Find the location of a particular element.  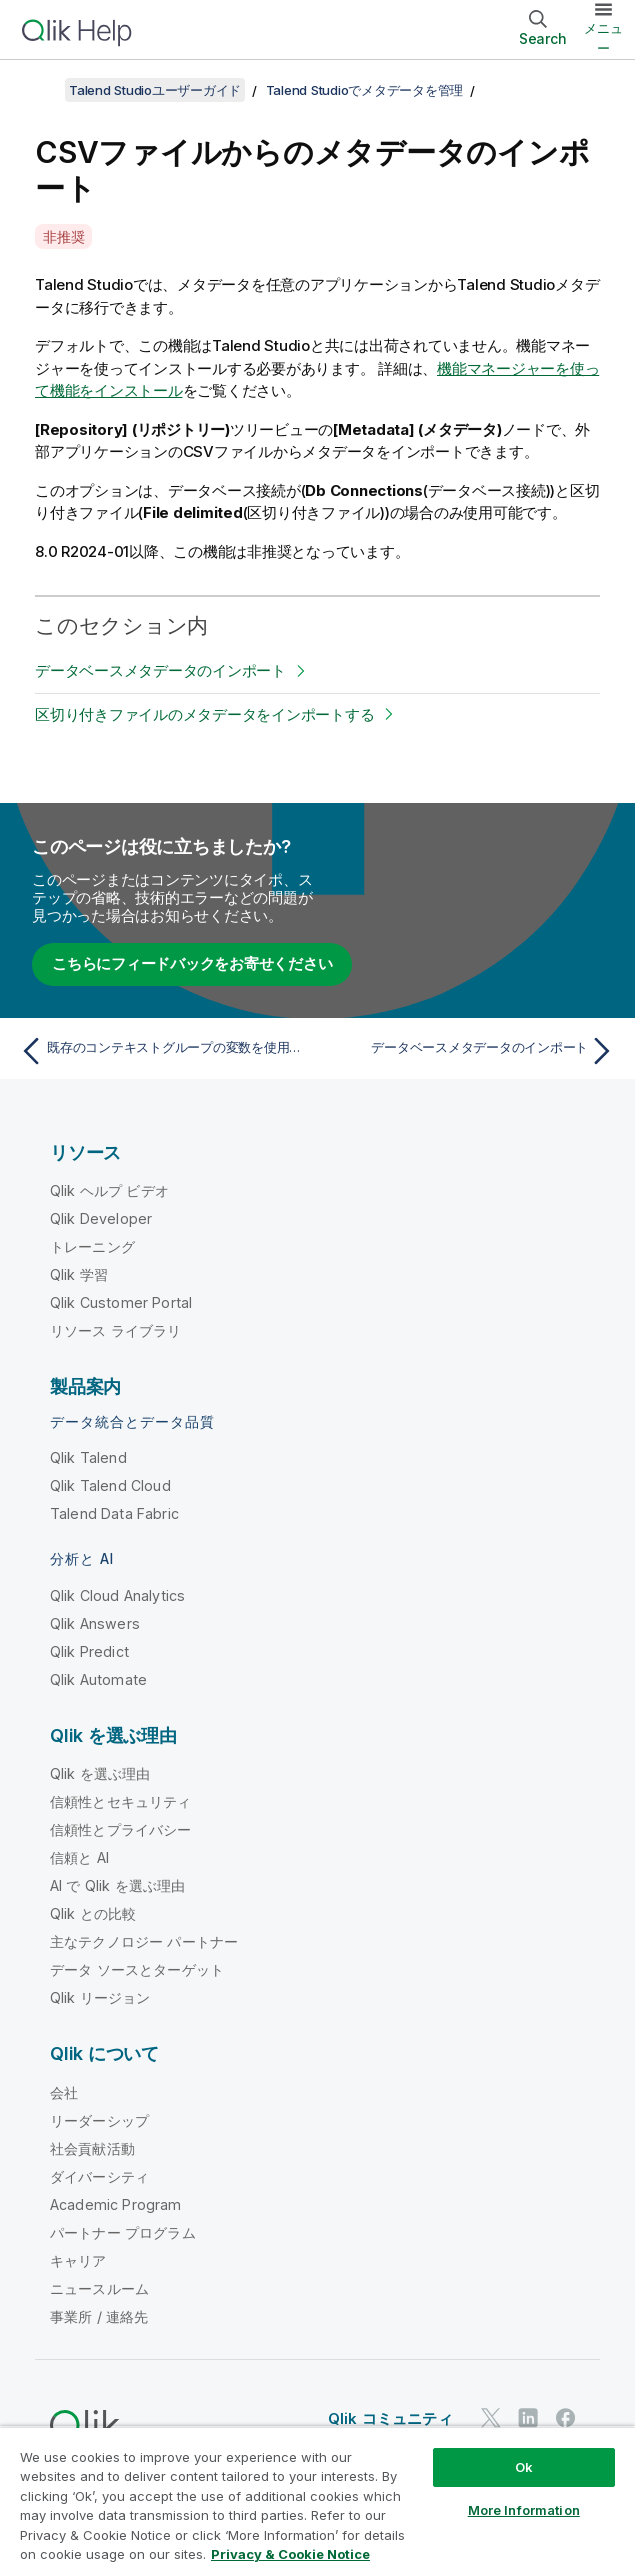

トレーニング is located at coordinates (92, 1246).